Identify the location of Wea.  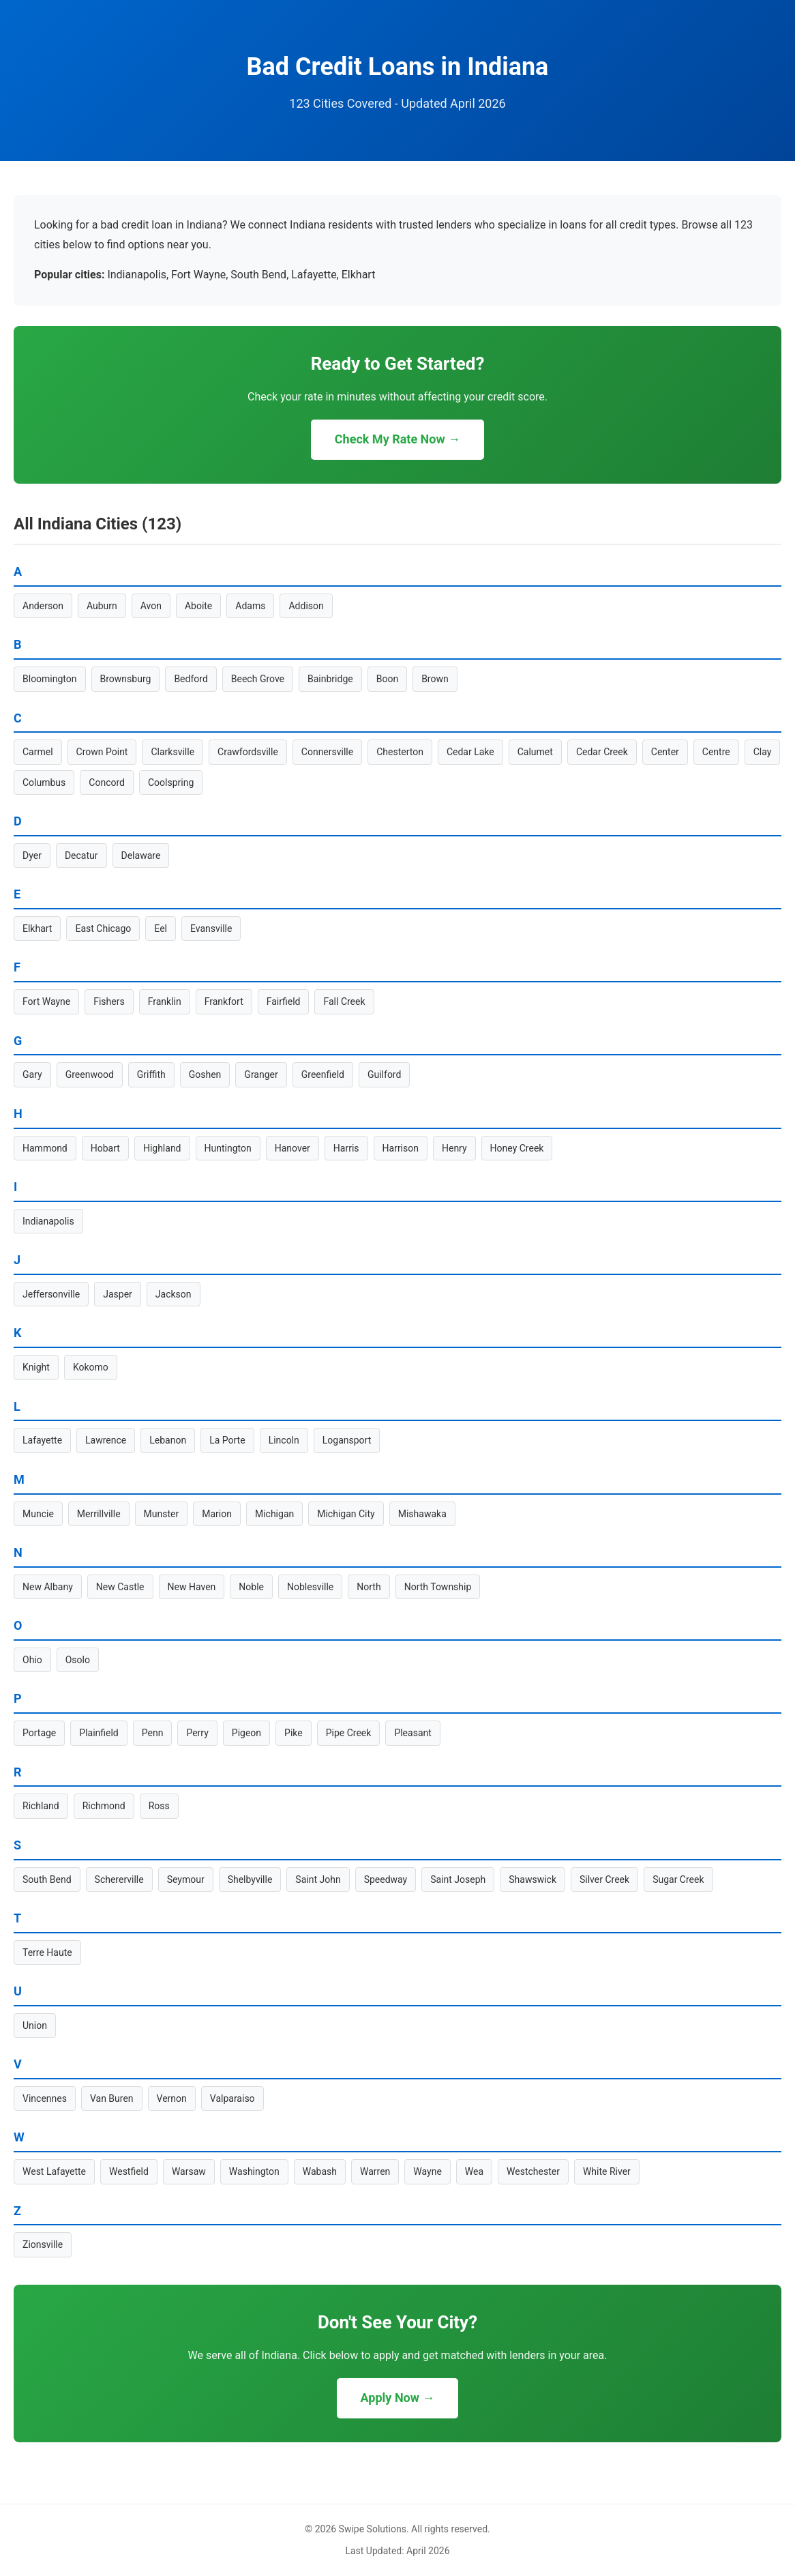
(474, 2171).